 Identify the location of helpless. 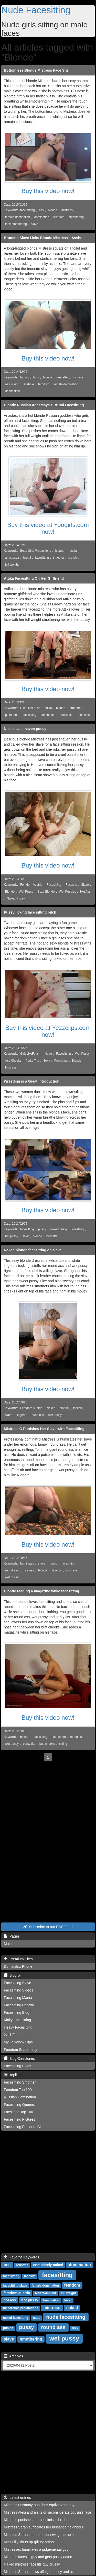
(84, 715).